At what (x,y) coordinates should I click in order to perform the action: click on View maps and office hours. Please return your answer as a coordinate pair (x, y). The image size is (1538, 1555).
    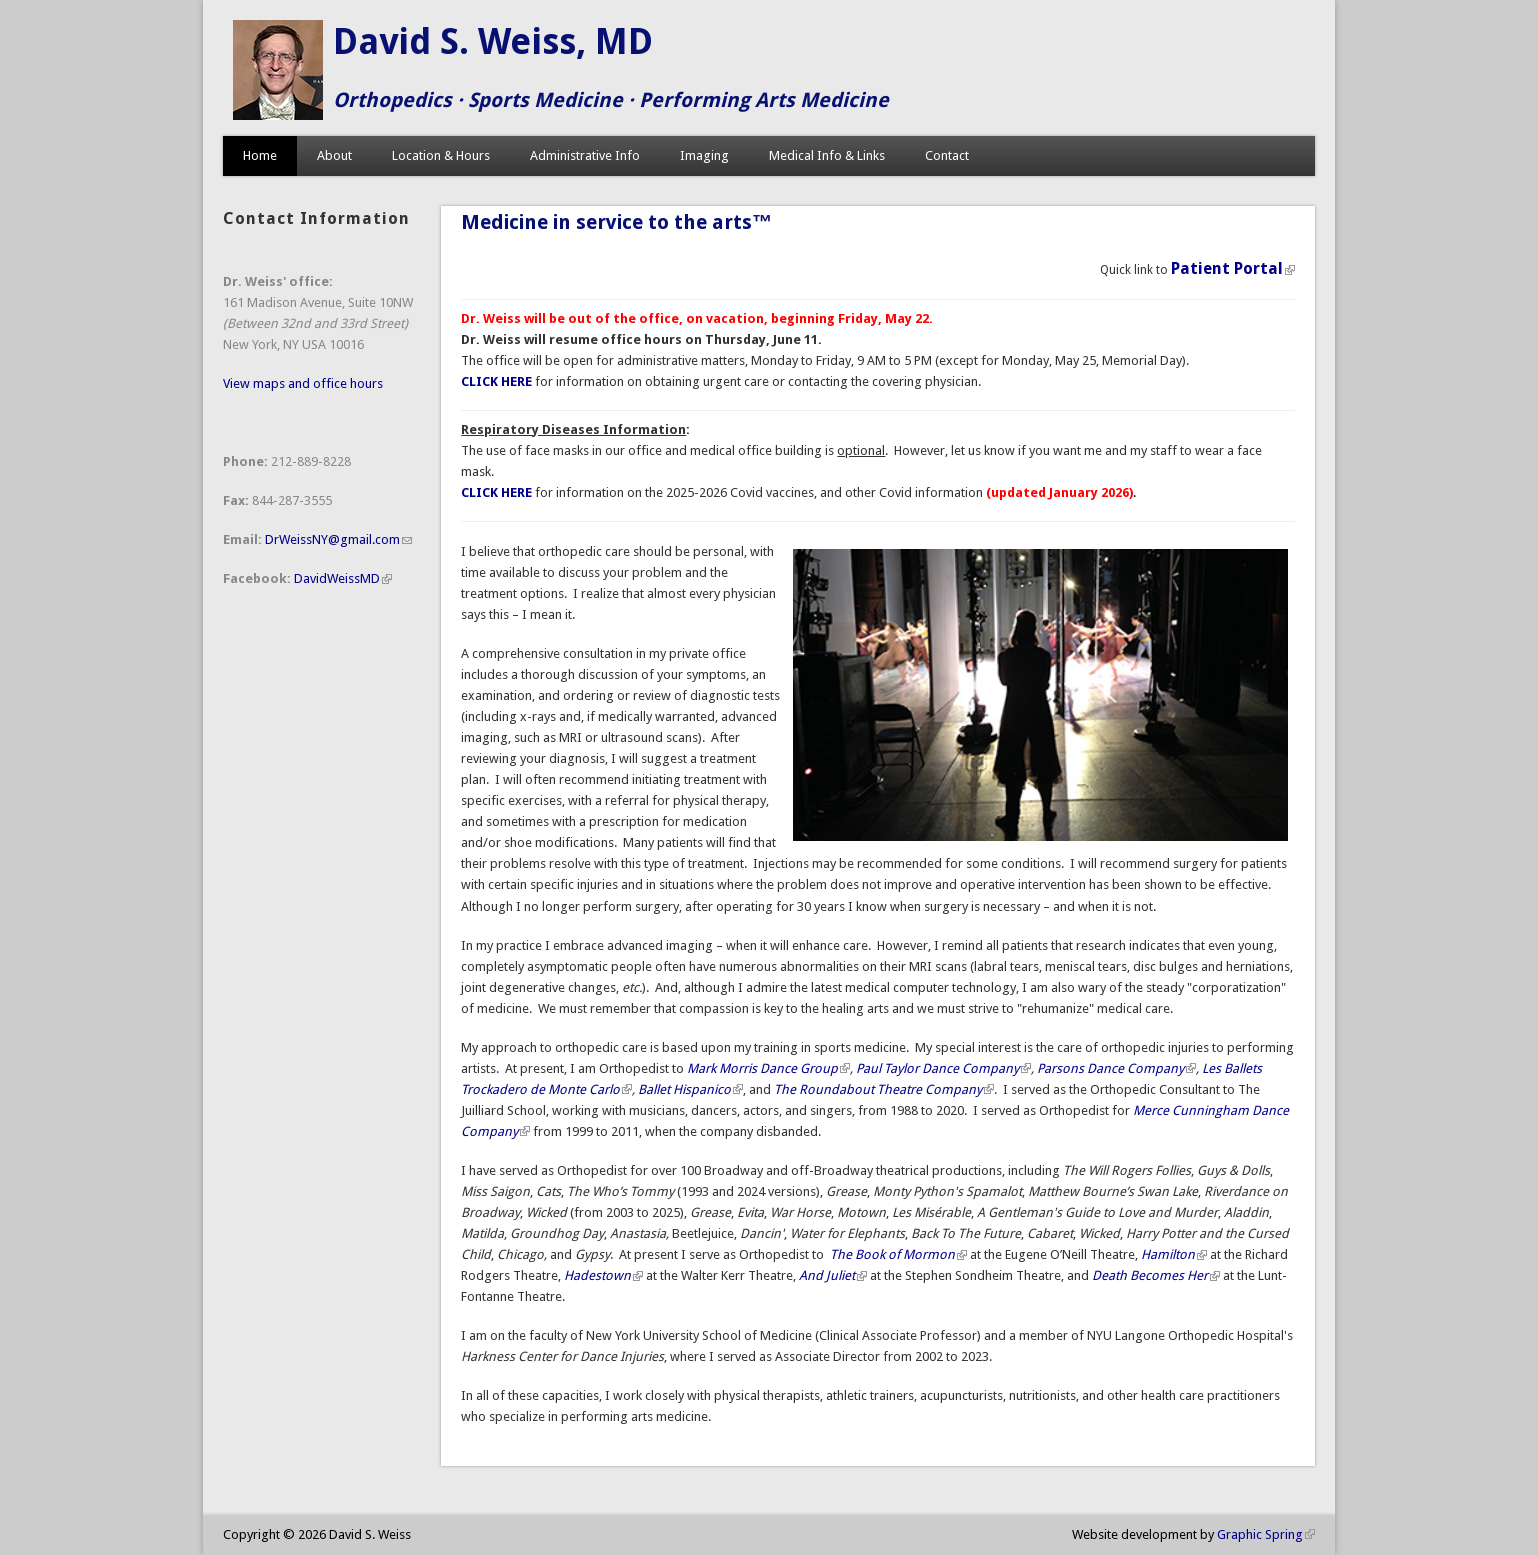
    Looking at the image, I should click on (303, 383).